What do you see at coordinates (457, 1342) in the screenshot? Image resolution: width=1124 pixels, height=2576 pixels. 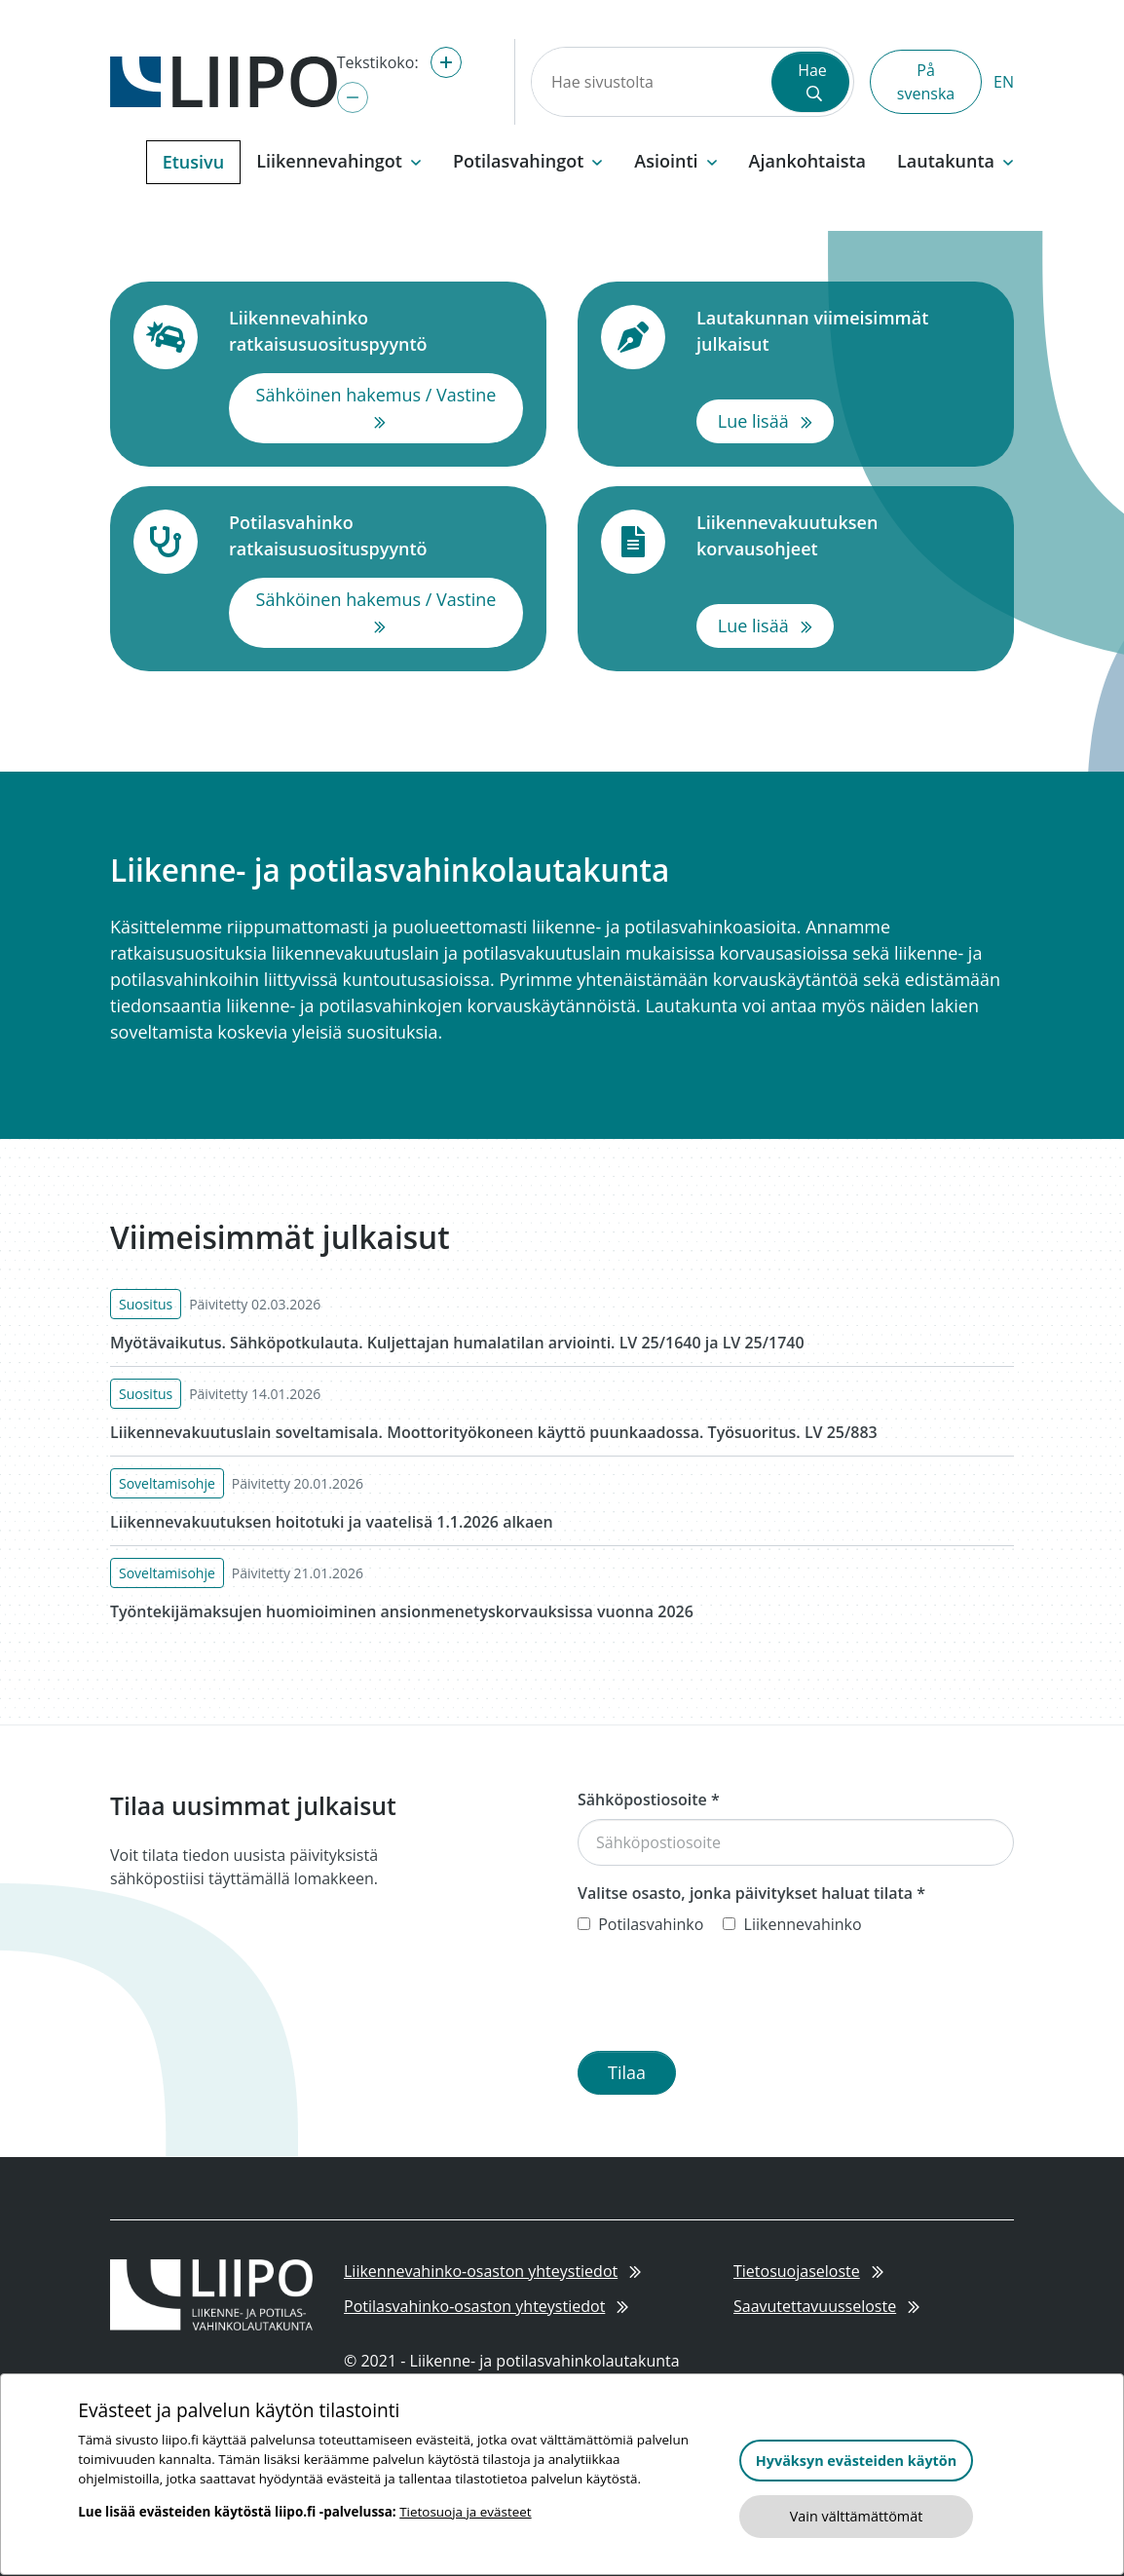 I see `Myötävaikutus. Sähköpotkulauta. Kuljettajan humalatilan arviointi. LV 25/1640 ja LV 25/1740` at bounding box center [457, 1342].